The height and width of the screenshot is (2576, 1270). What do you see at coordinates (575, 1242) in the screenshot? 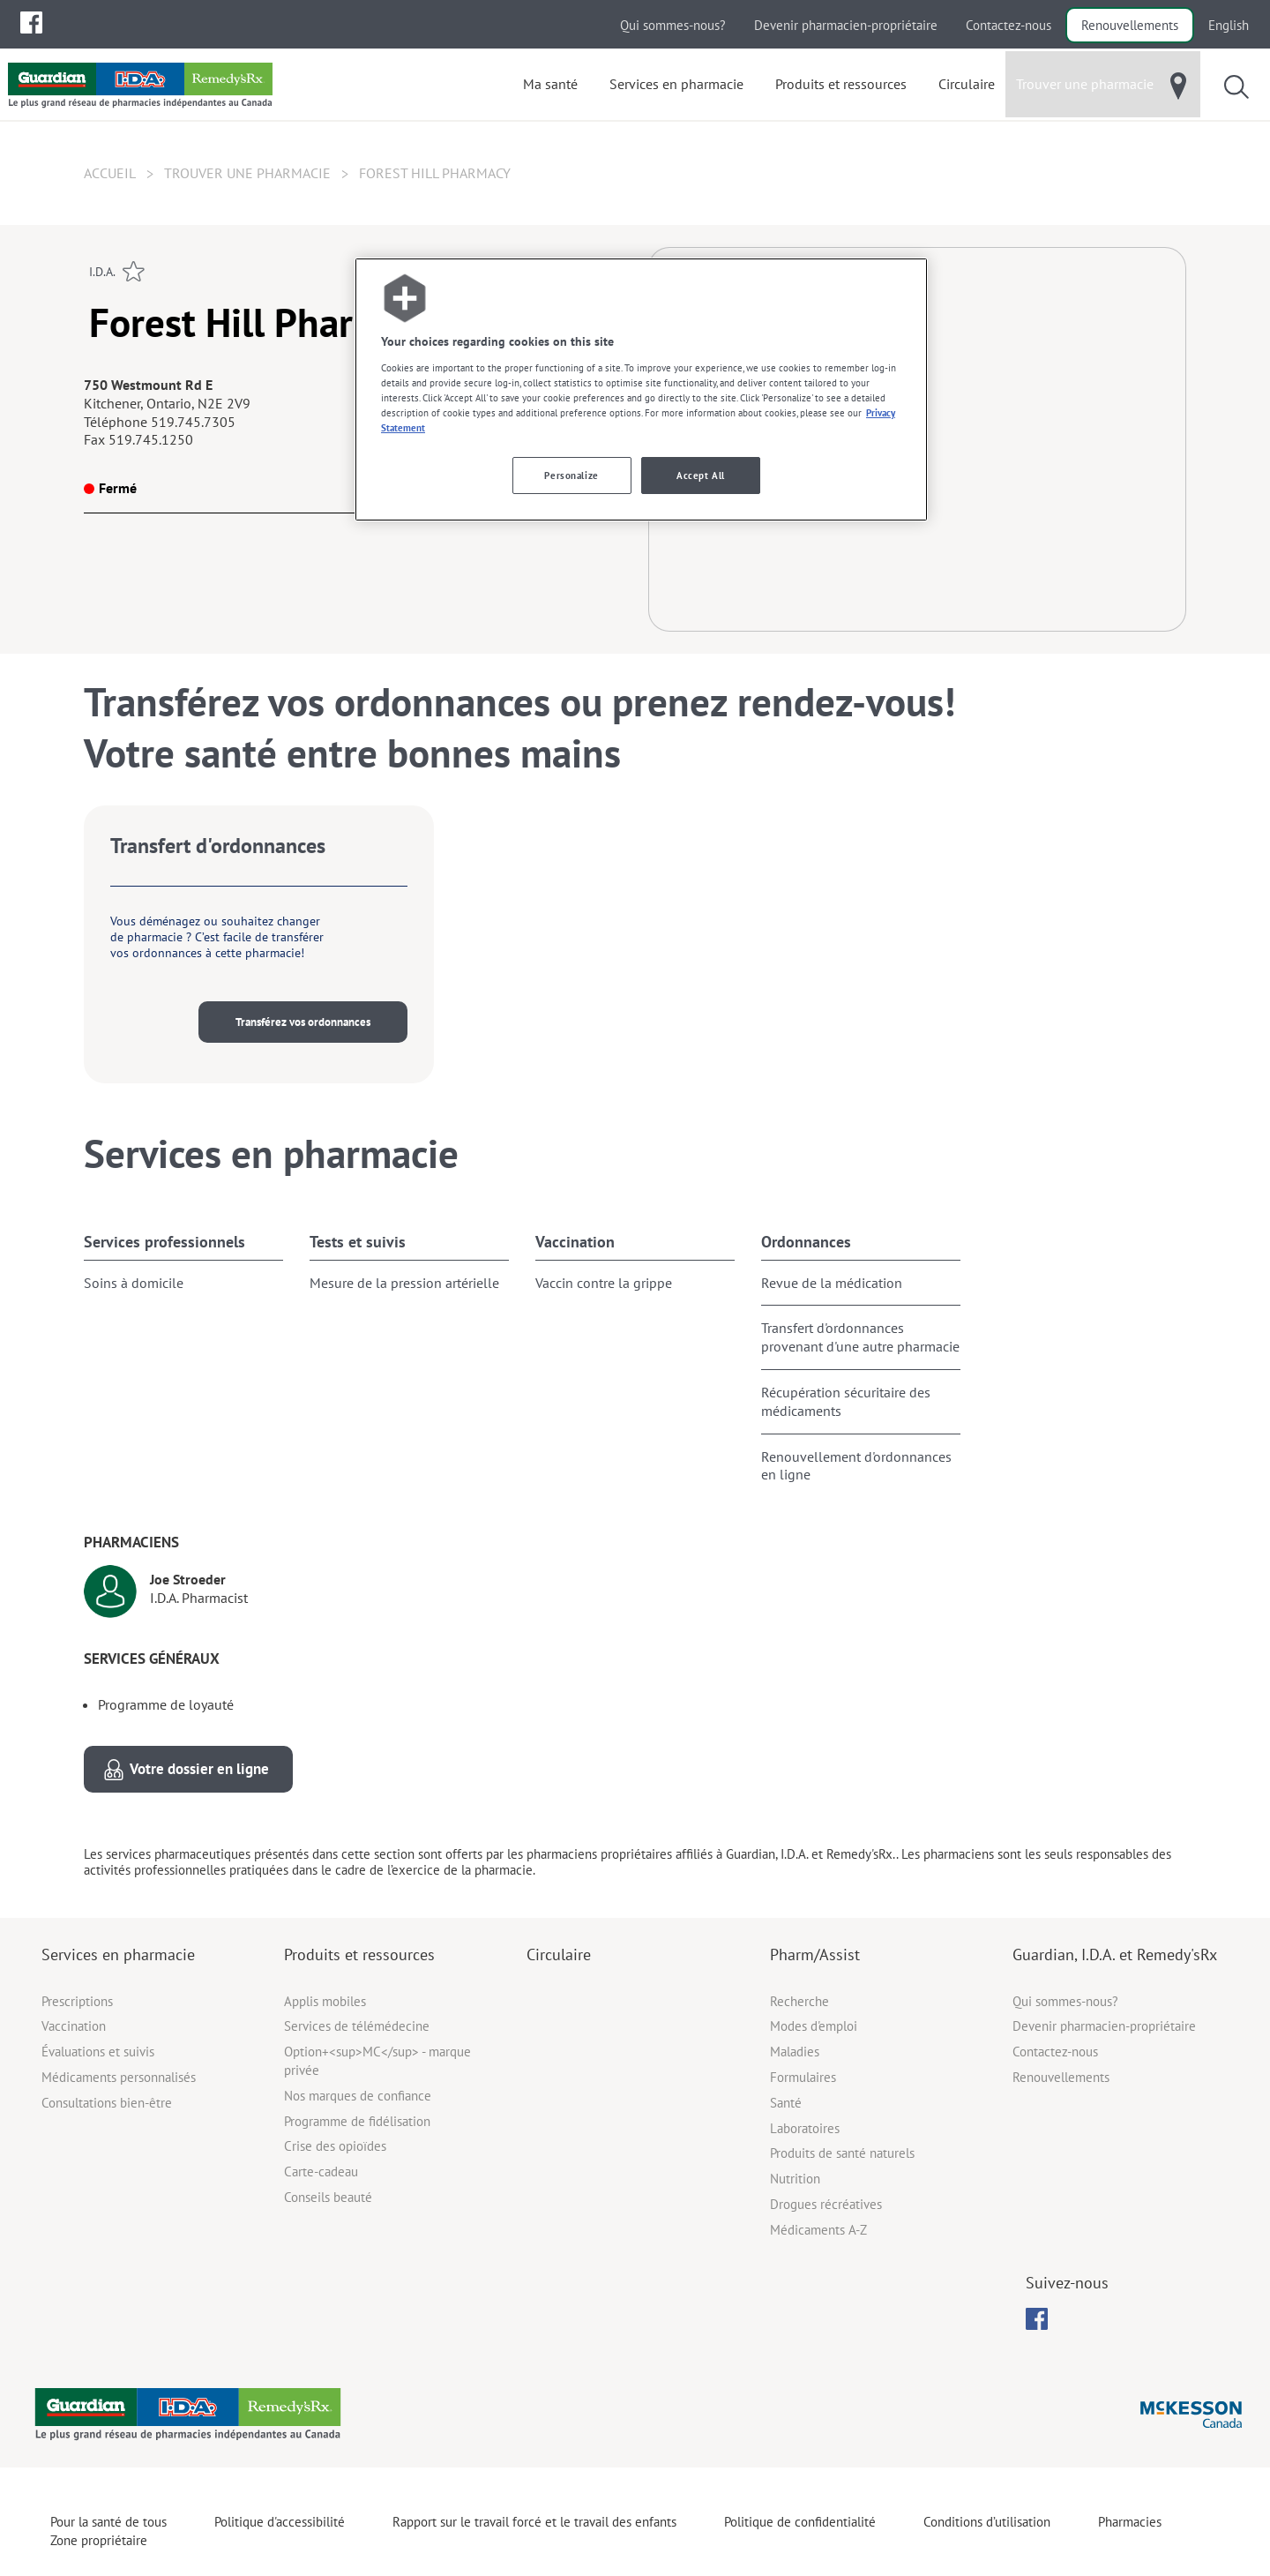
I see `Vaccination` at bounding box center [575, 1242].